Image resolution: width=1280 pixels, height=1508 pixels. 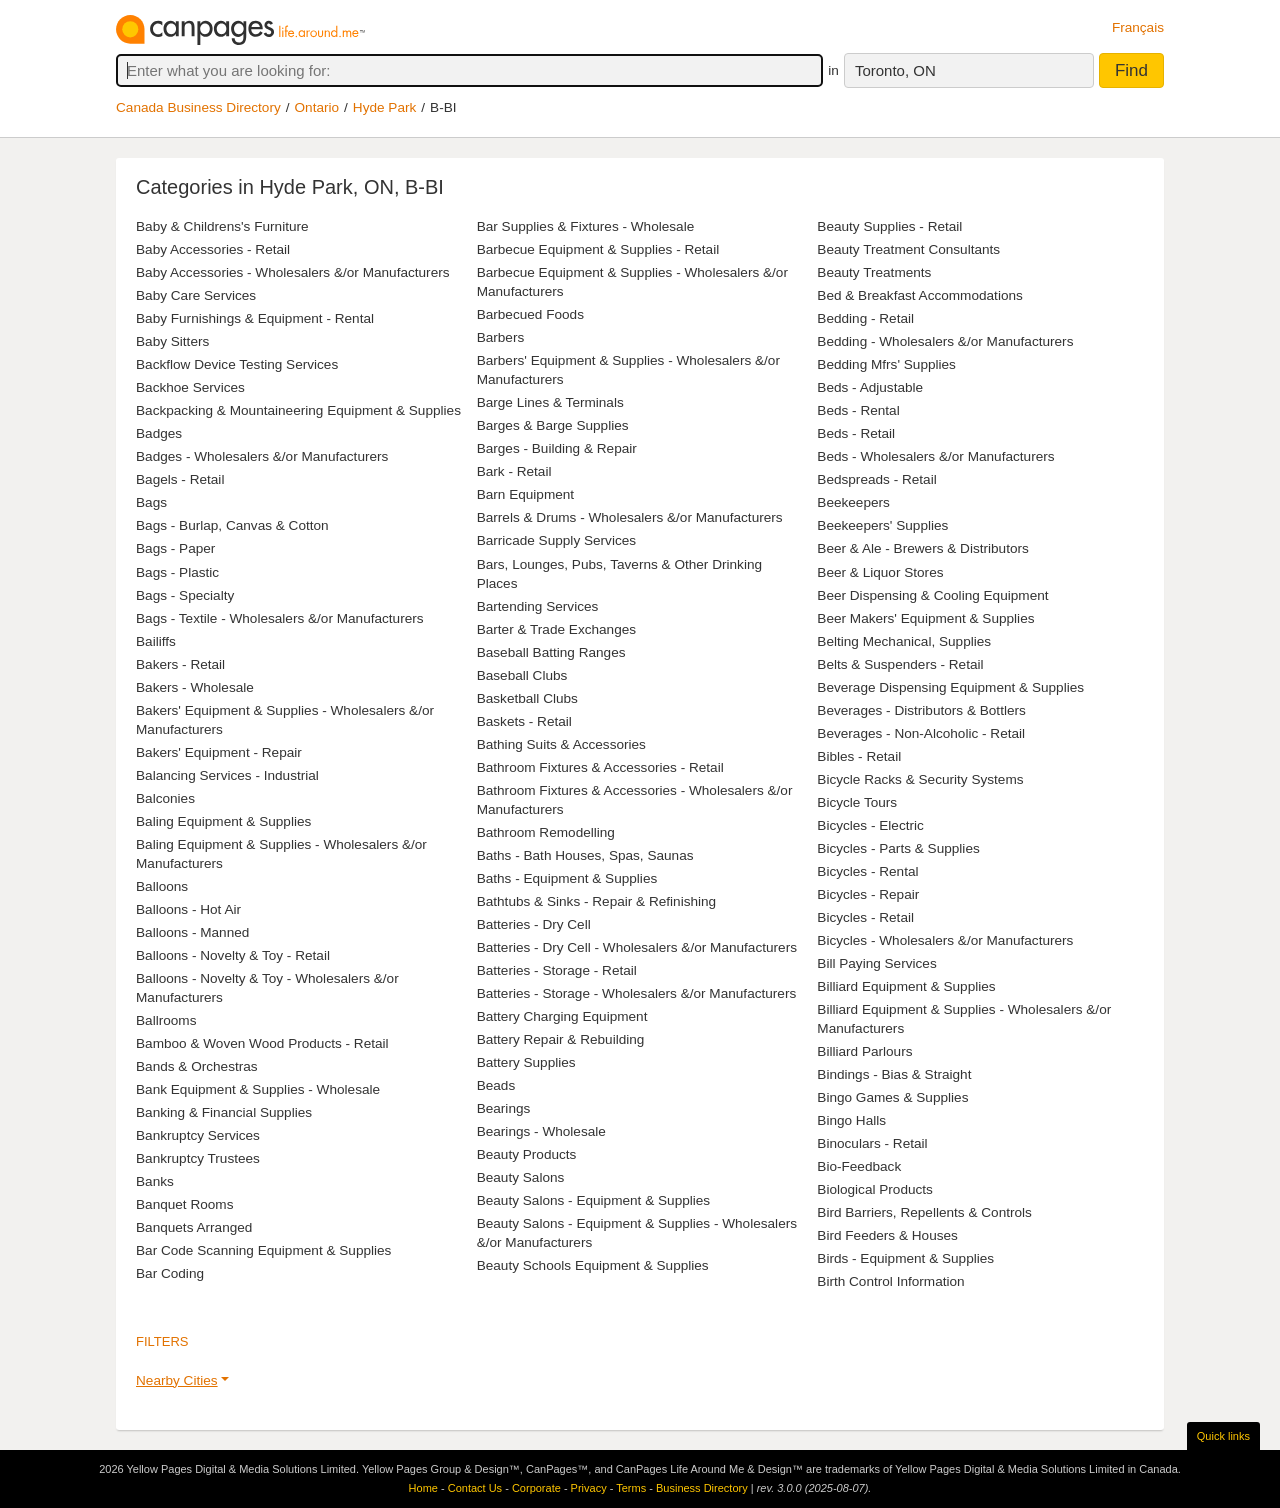 I want to click on Bedspreads - Retail, so click(x=876, y=479).